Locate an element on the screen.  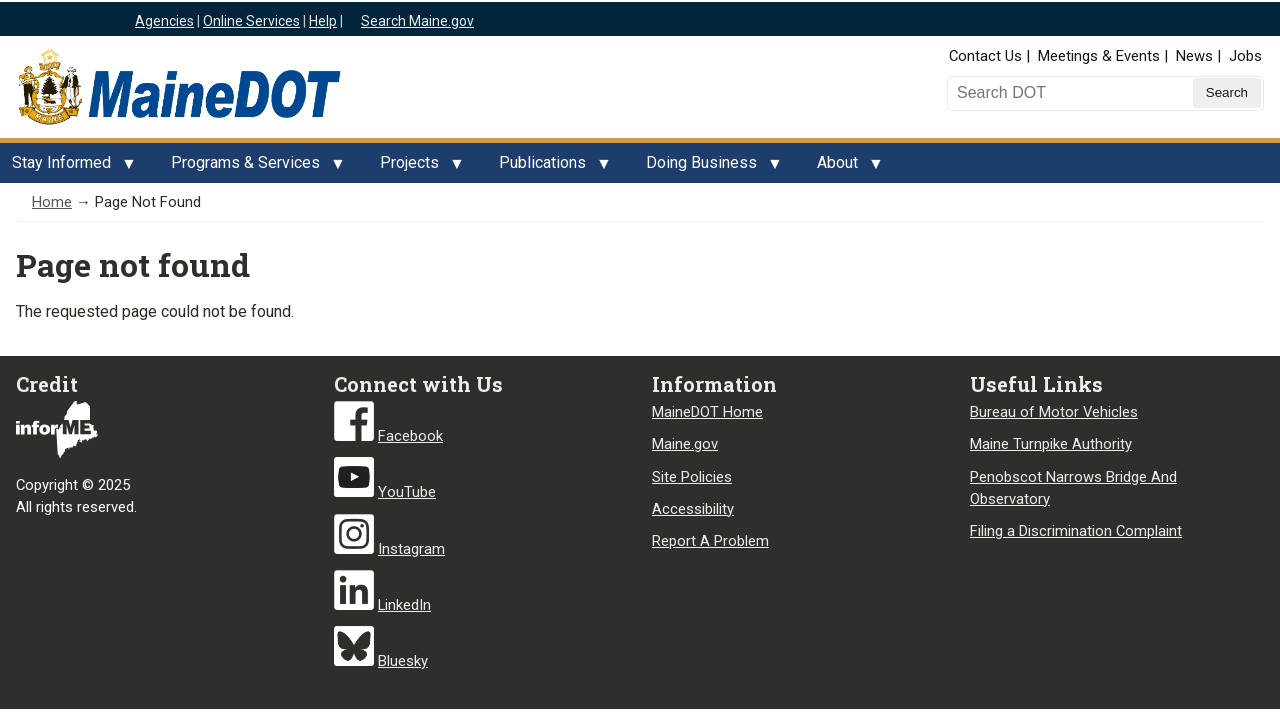
Doing Business is located at coordinates (707, 168).